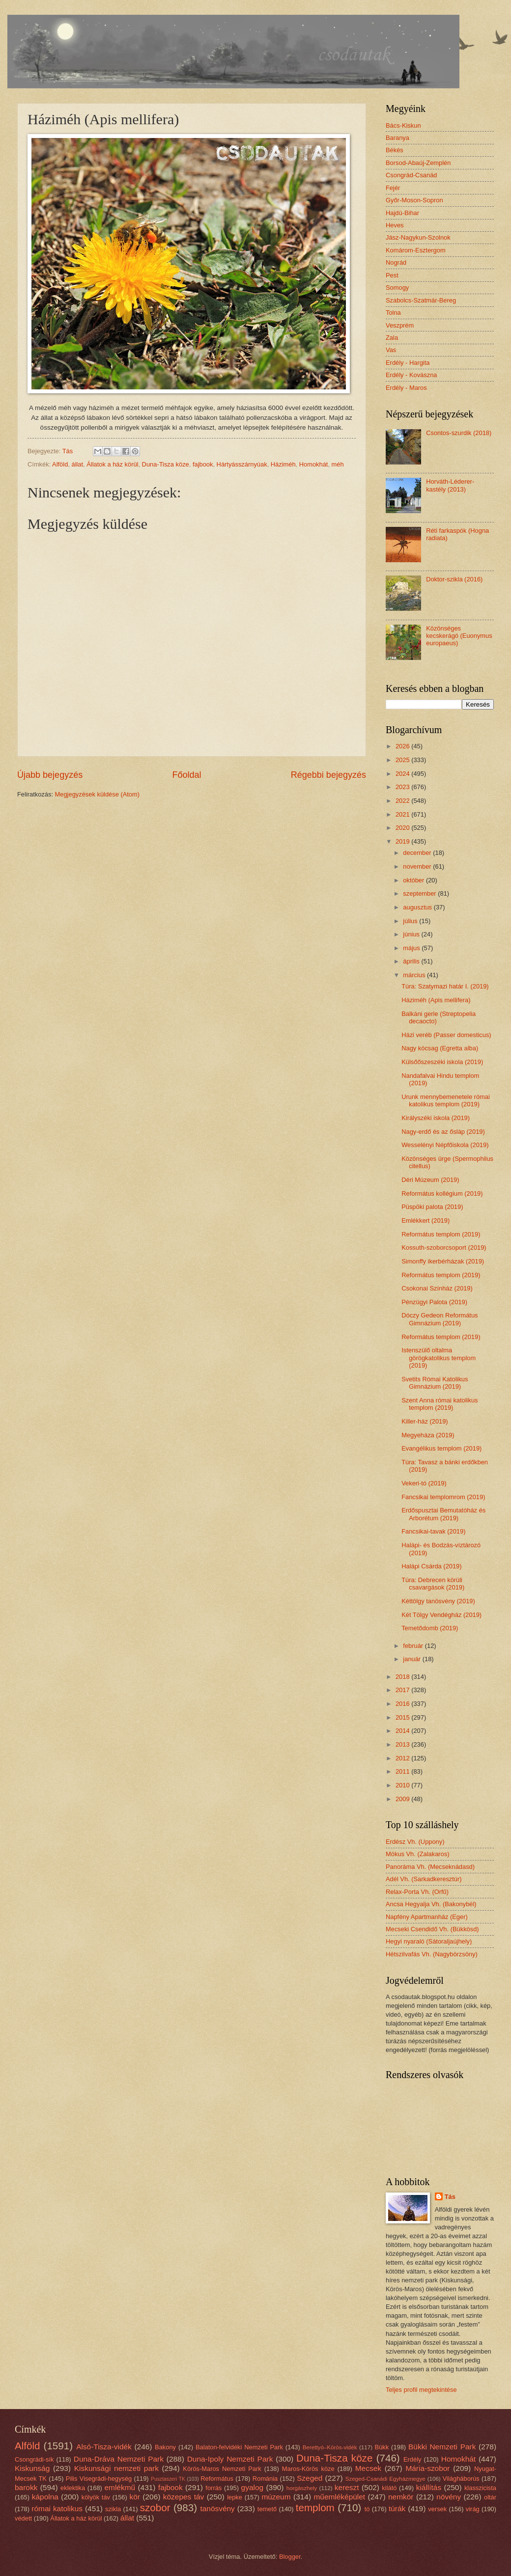 The width and height of the screenshot is (511, 2576). What do you see at coordinates (416, 250) in the screenshot?
I see `Komárom-Esztergom` at bounding box center [416, 250].